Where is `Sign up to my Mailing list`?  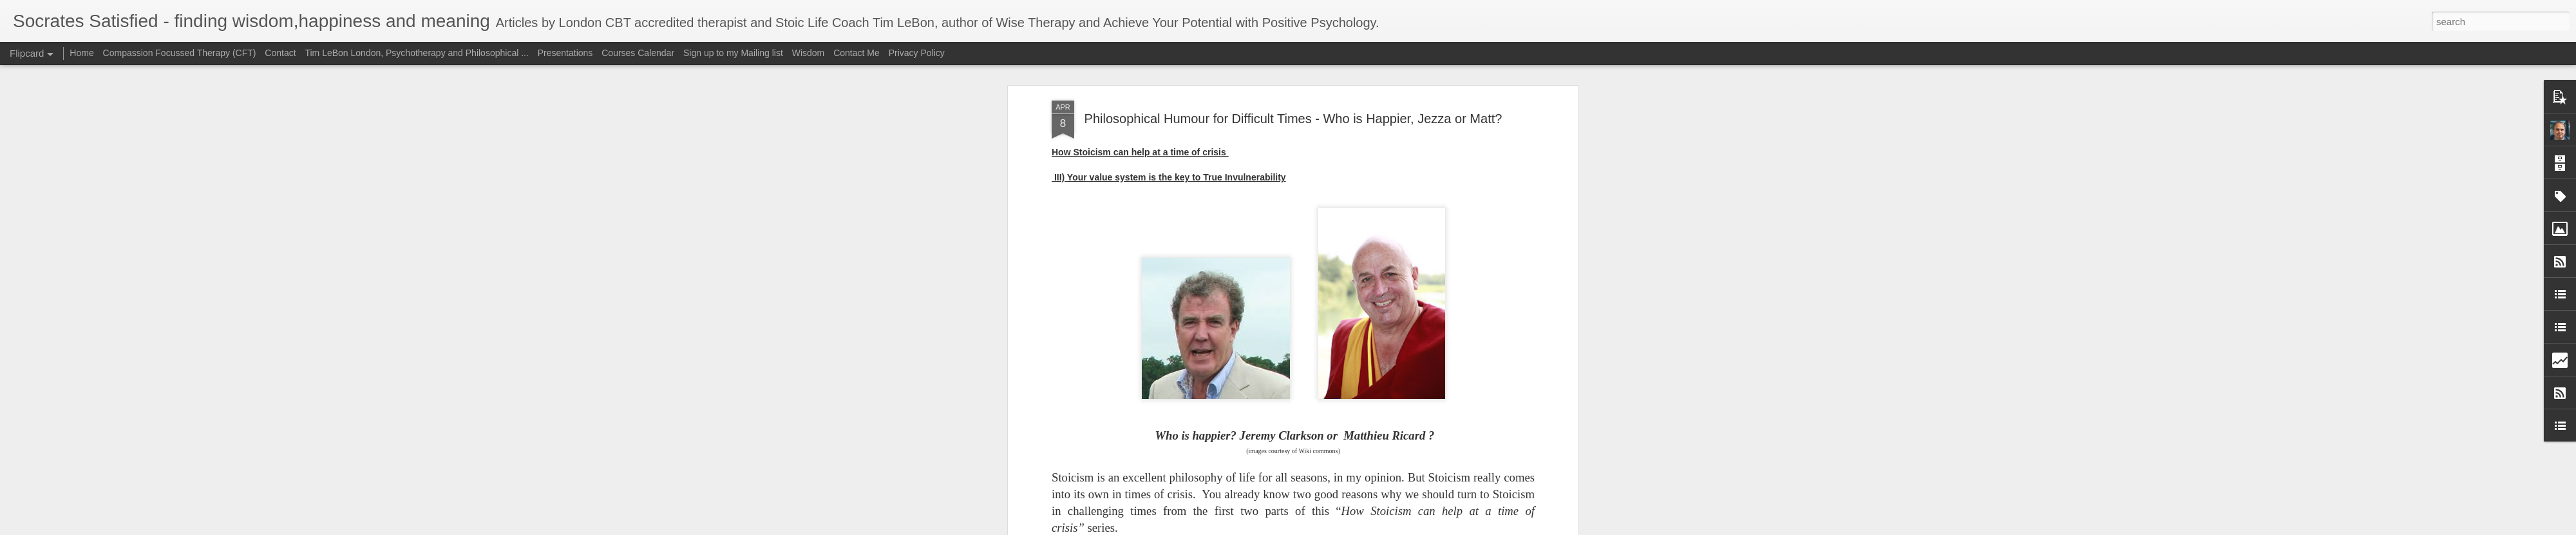
Sign up to my Mailing list is located at coordinates (733, 53).